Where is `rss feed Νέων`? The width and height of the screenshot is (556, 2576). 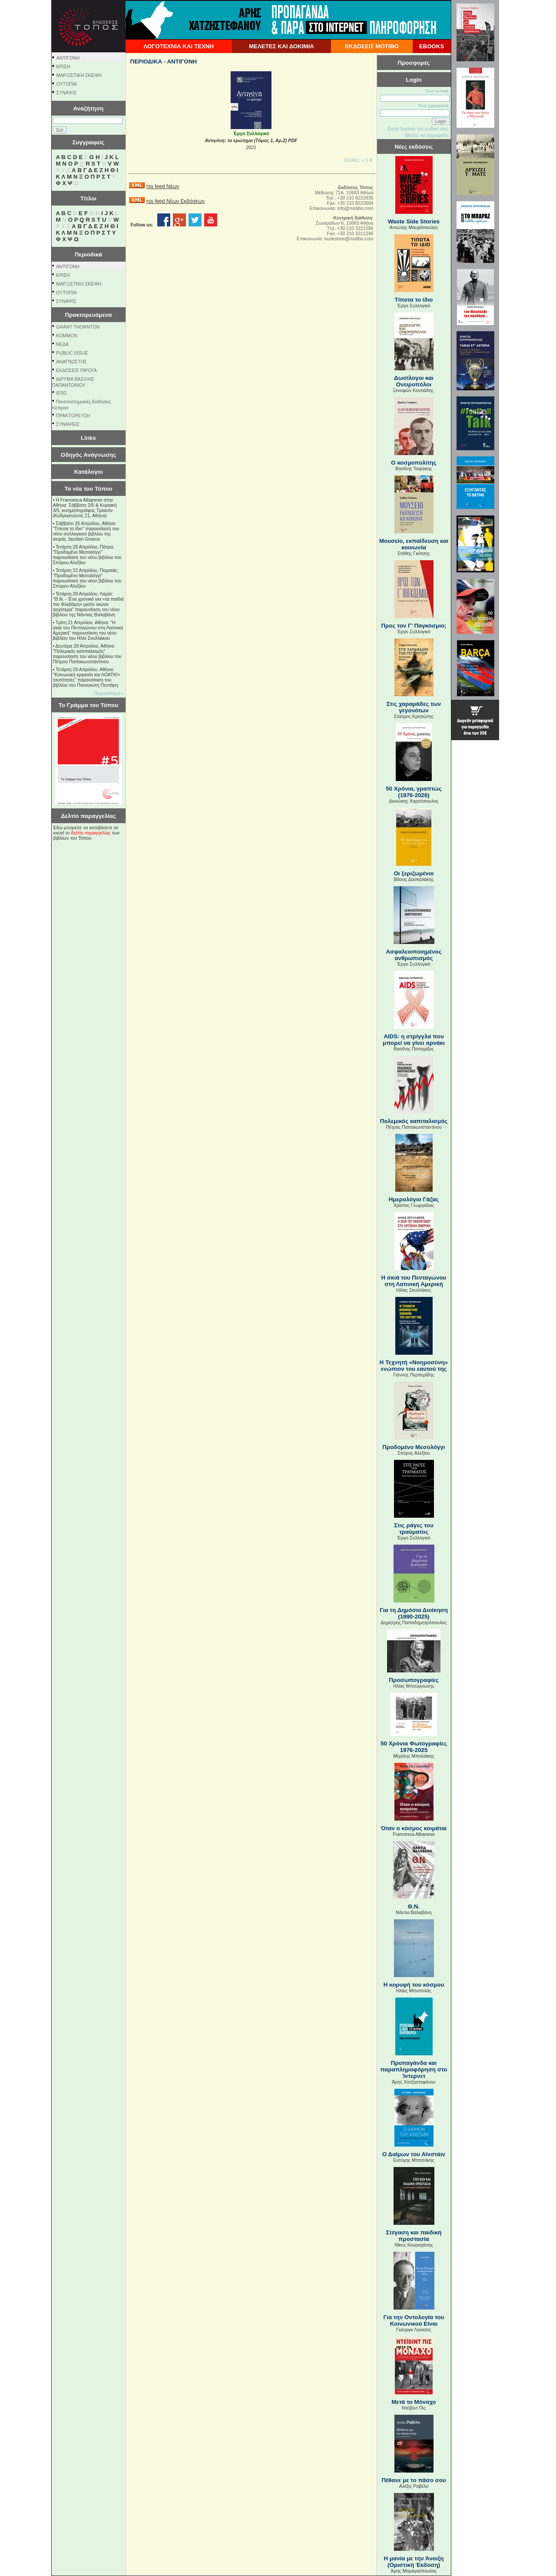 rss feed Νέων is located at coordinates (162, 186).